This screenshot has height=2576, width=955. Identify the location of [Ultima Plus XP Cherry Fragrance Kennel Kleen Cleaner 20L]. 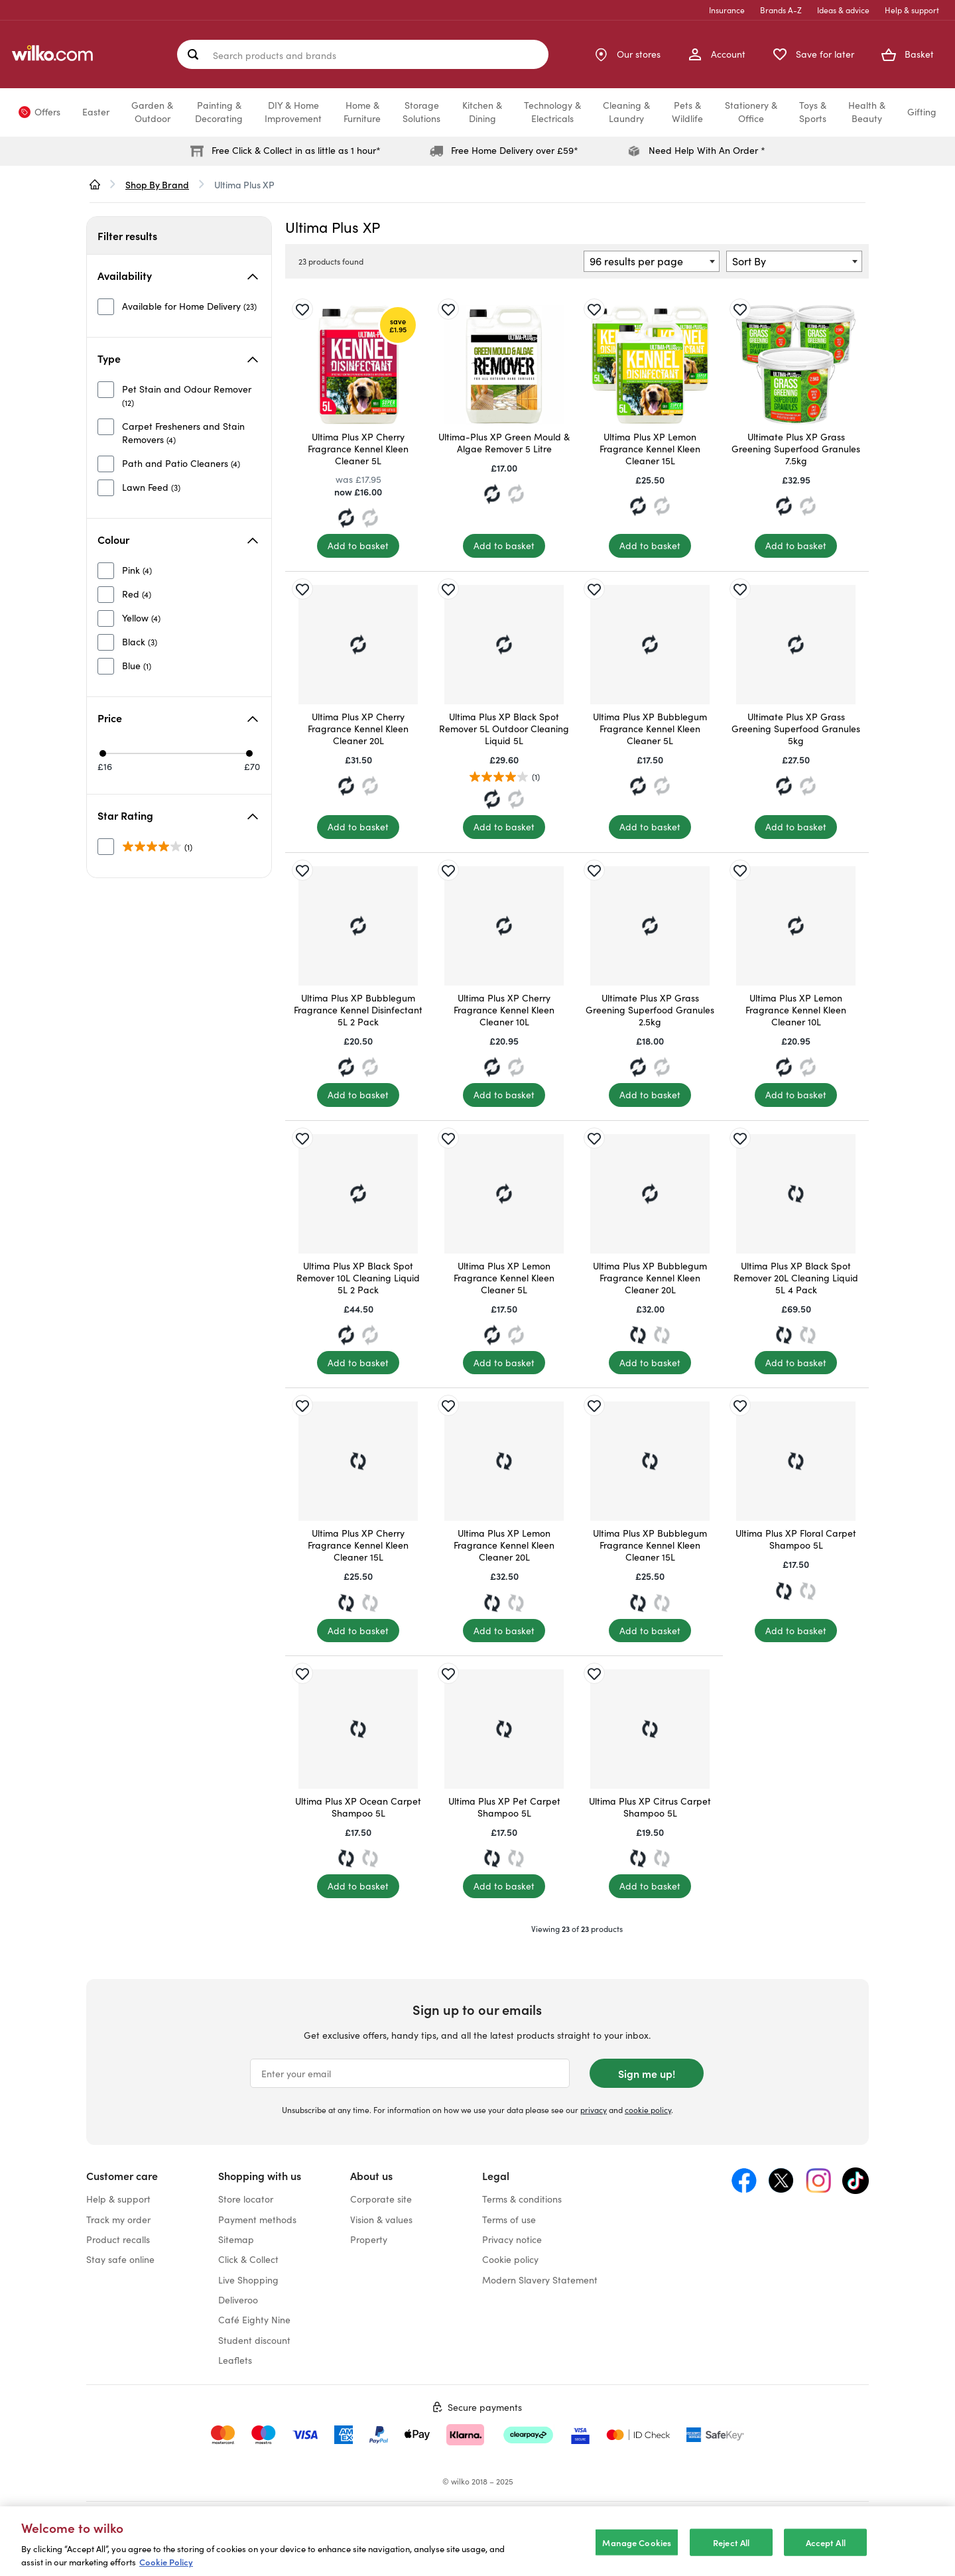
(358, 644).